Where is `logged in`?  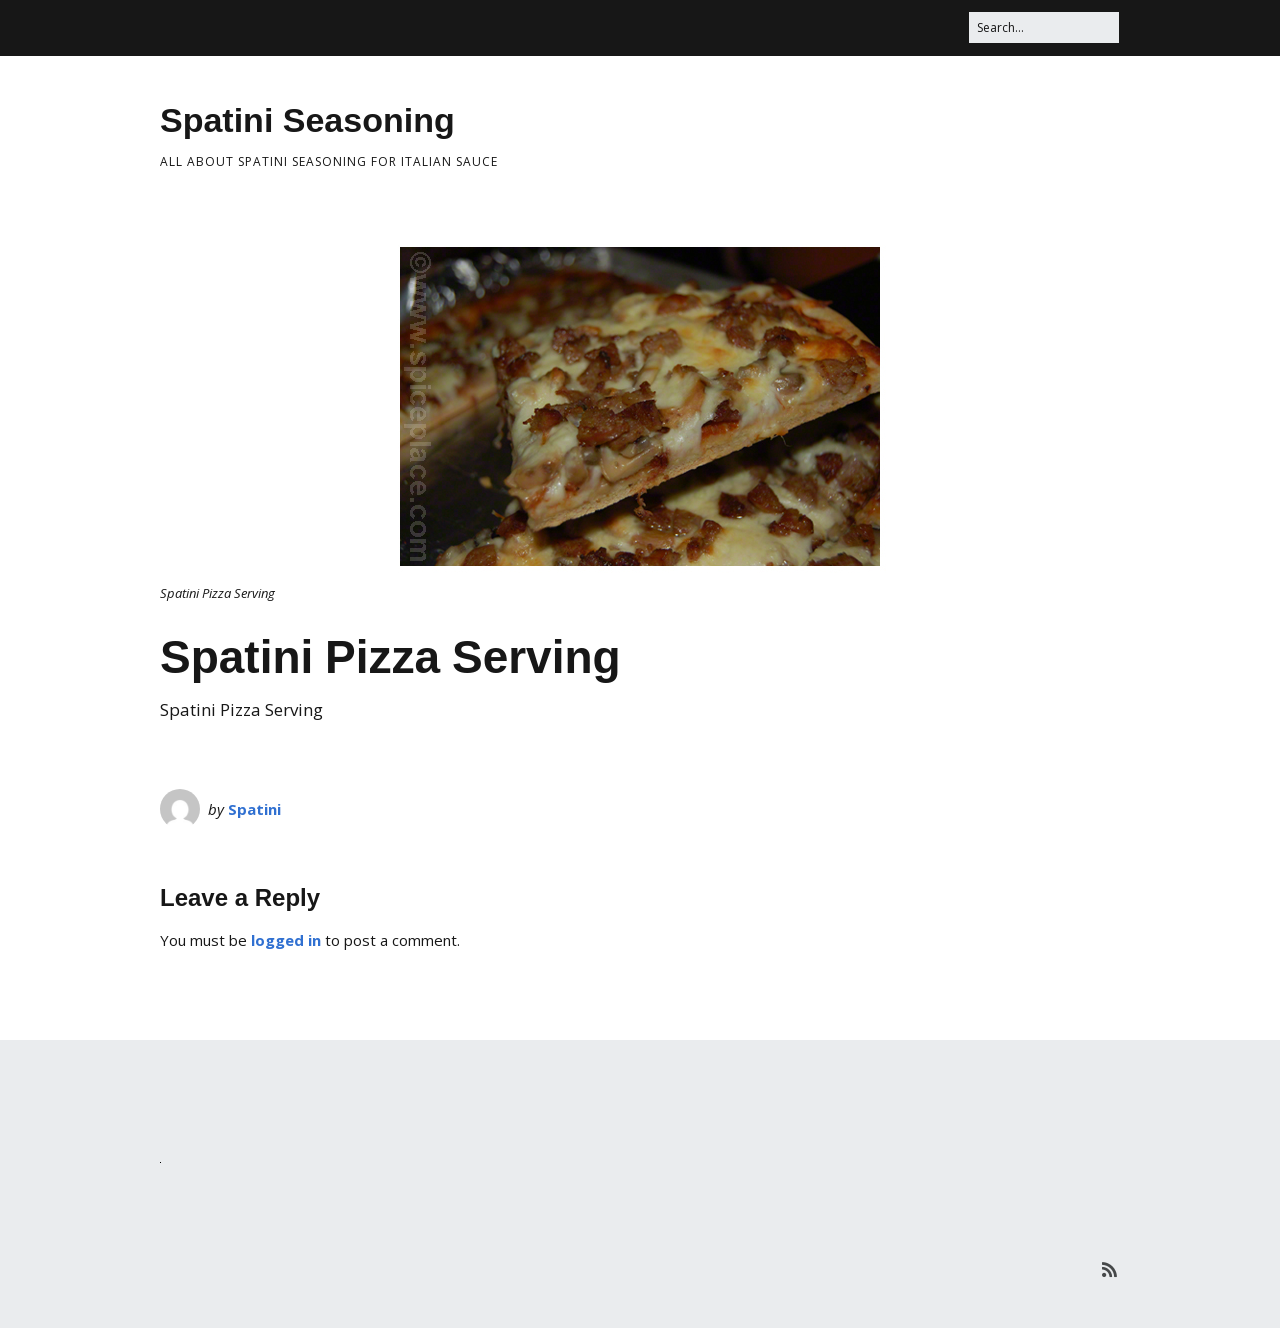 logged in is located at coordinates (286, 940).